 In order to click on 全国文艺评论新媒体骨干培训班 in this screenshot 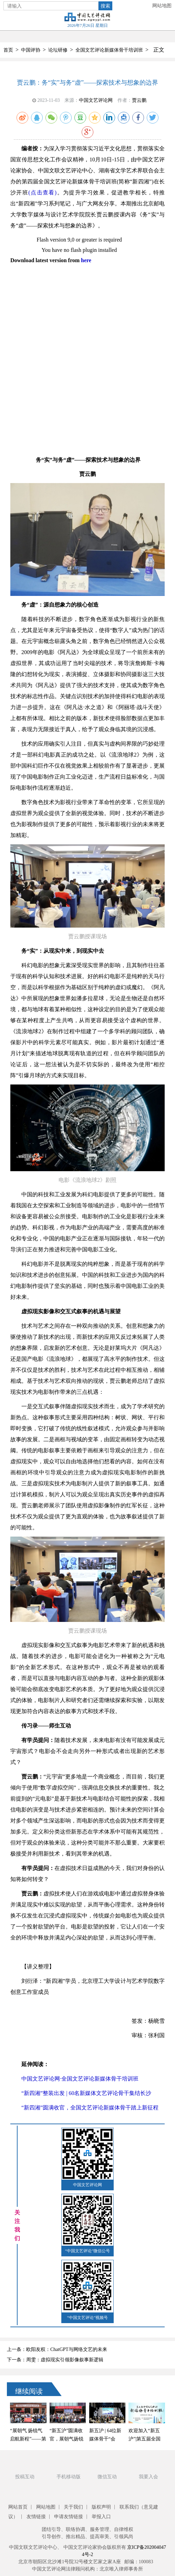, I will do `click(109, 50)`.